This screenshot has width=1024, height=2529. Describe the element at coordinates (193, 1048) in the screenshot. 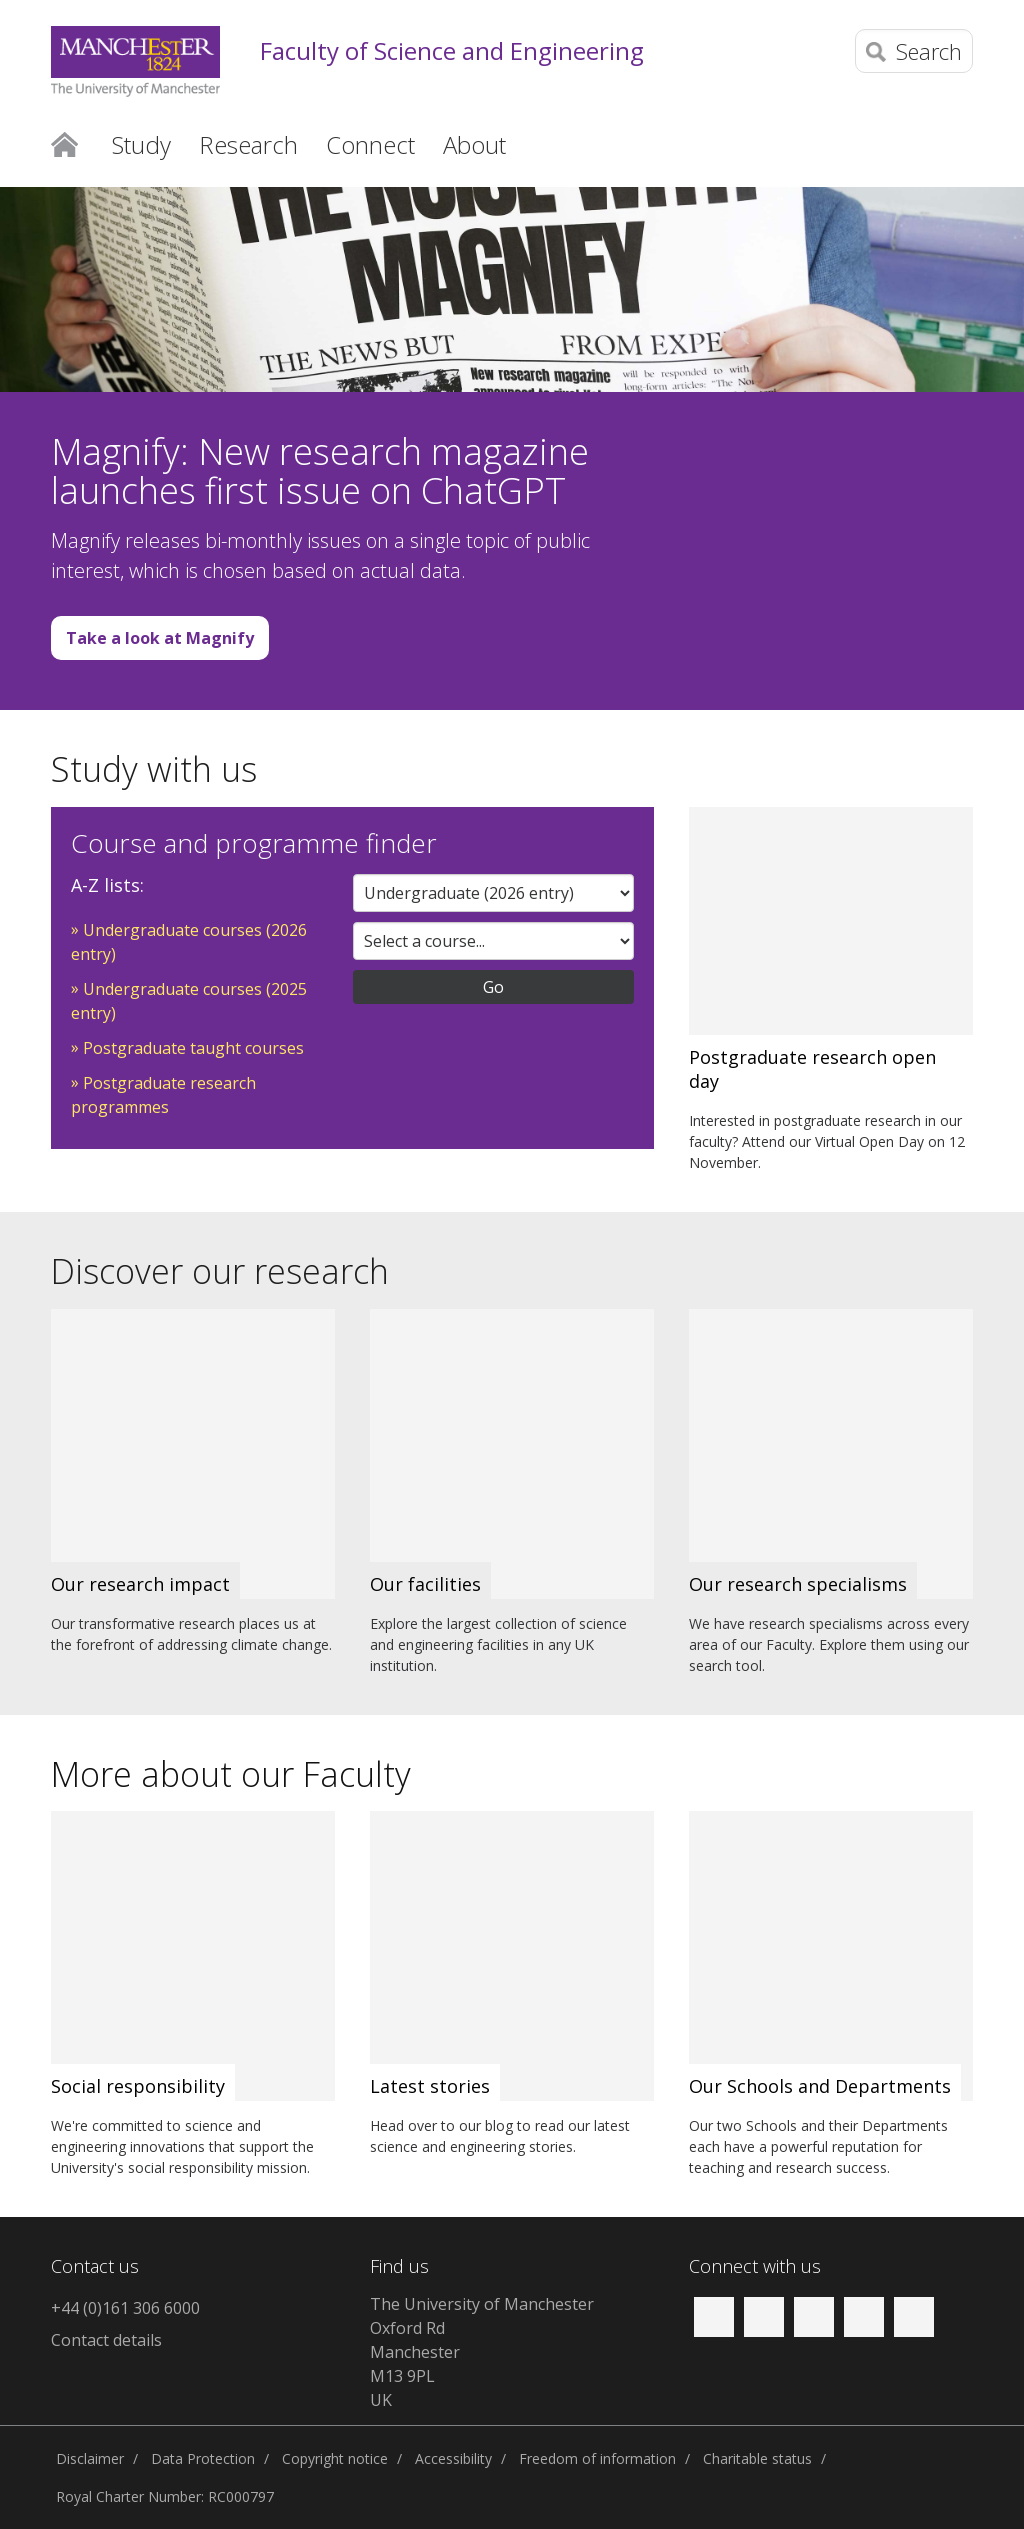

I see `Postgraduate taught courses` at that location.